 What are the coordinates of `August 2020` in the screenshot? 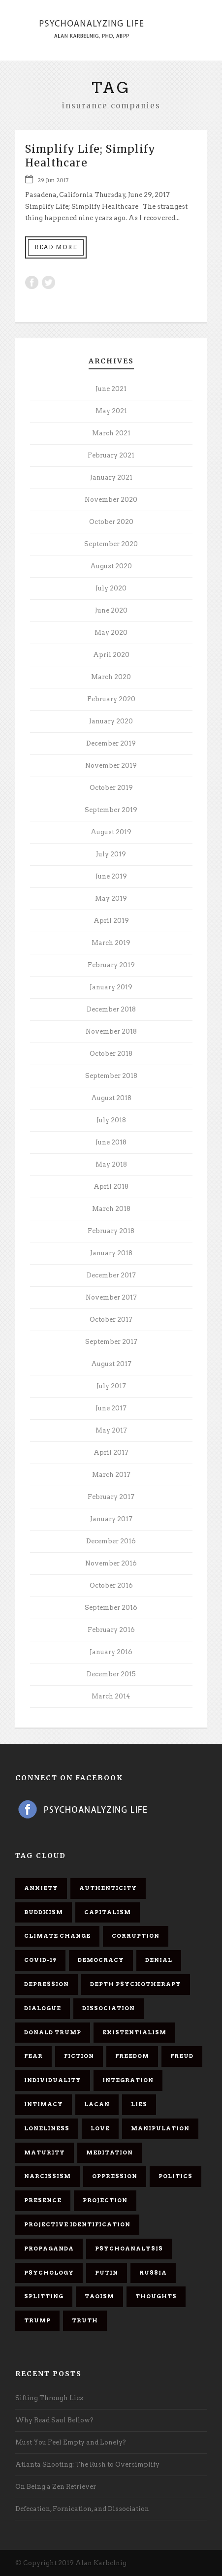 It's located at (111, 566).